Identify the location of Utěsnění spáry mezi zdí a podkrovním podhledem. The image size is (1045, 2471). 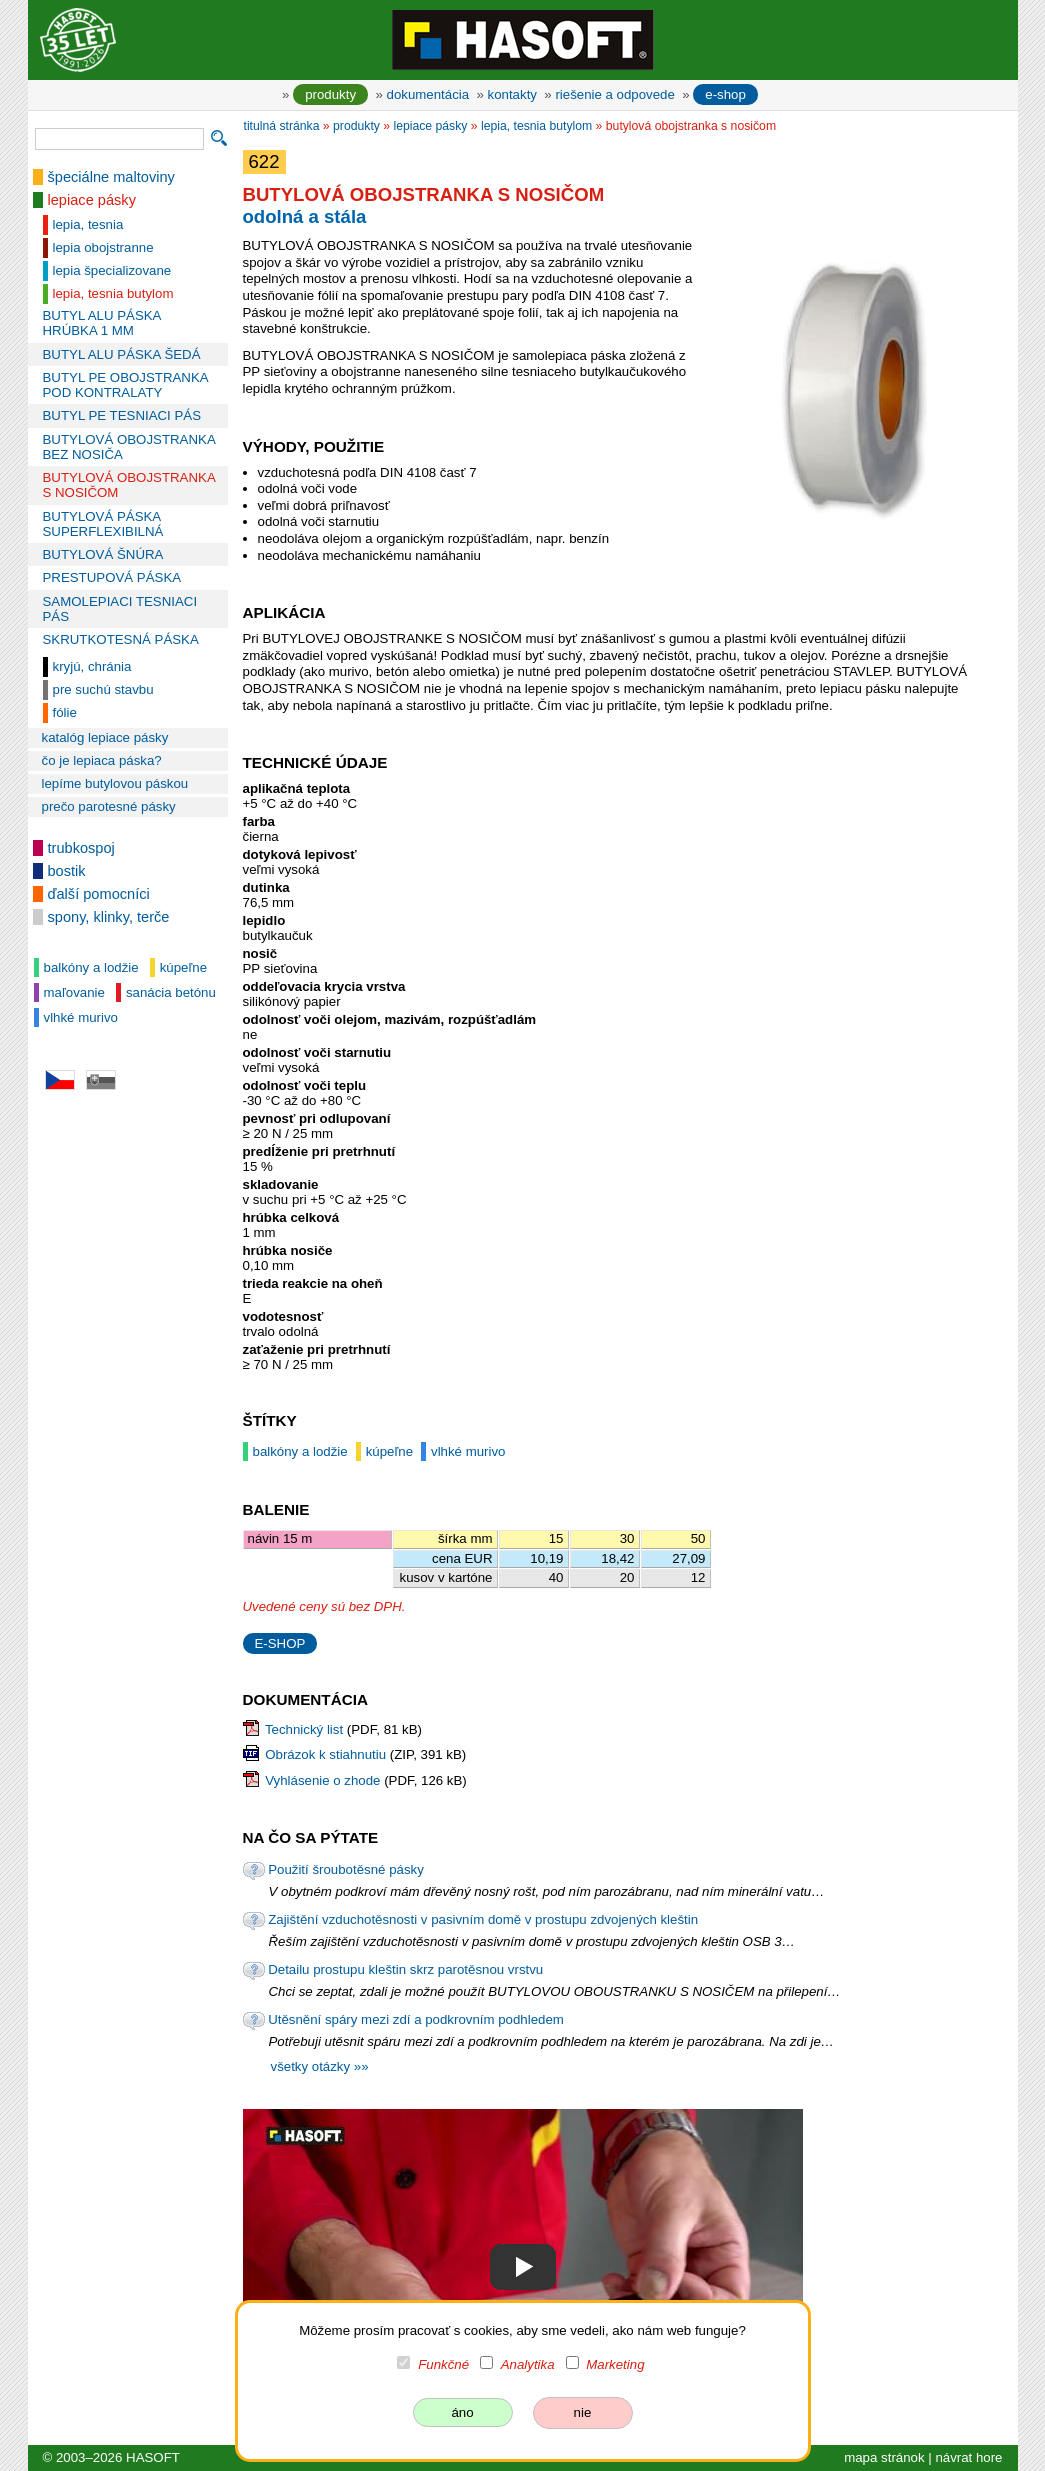
(416, 2019).